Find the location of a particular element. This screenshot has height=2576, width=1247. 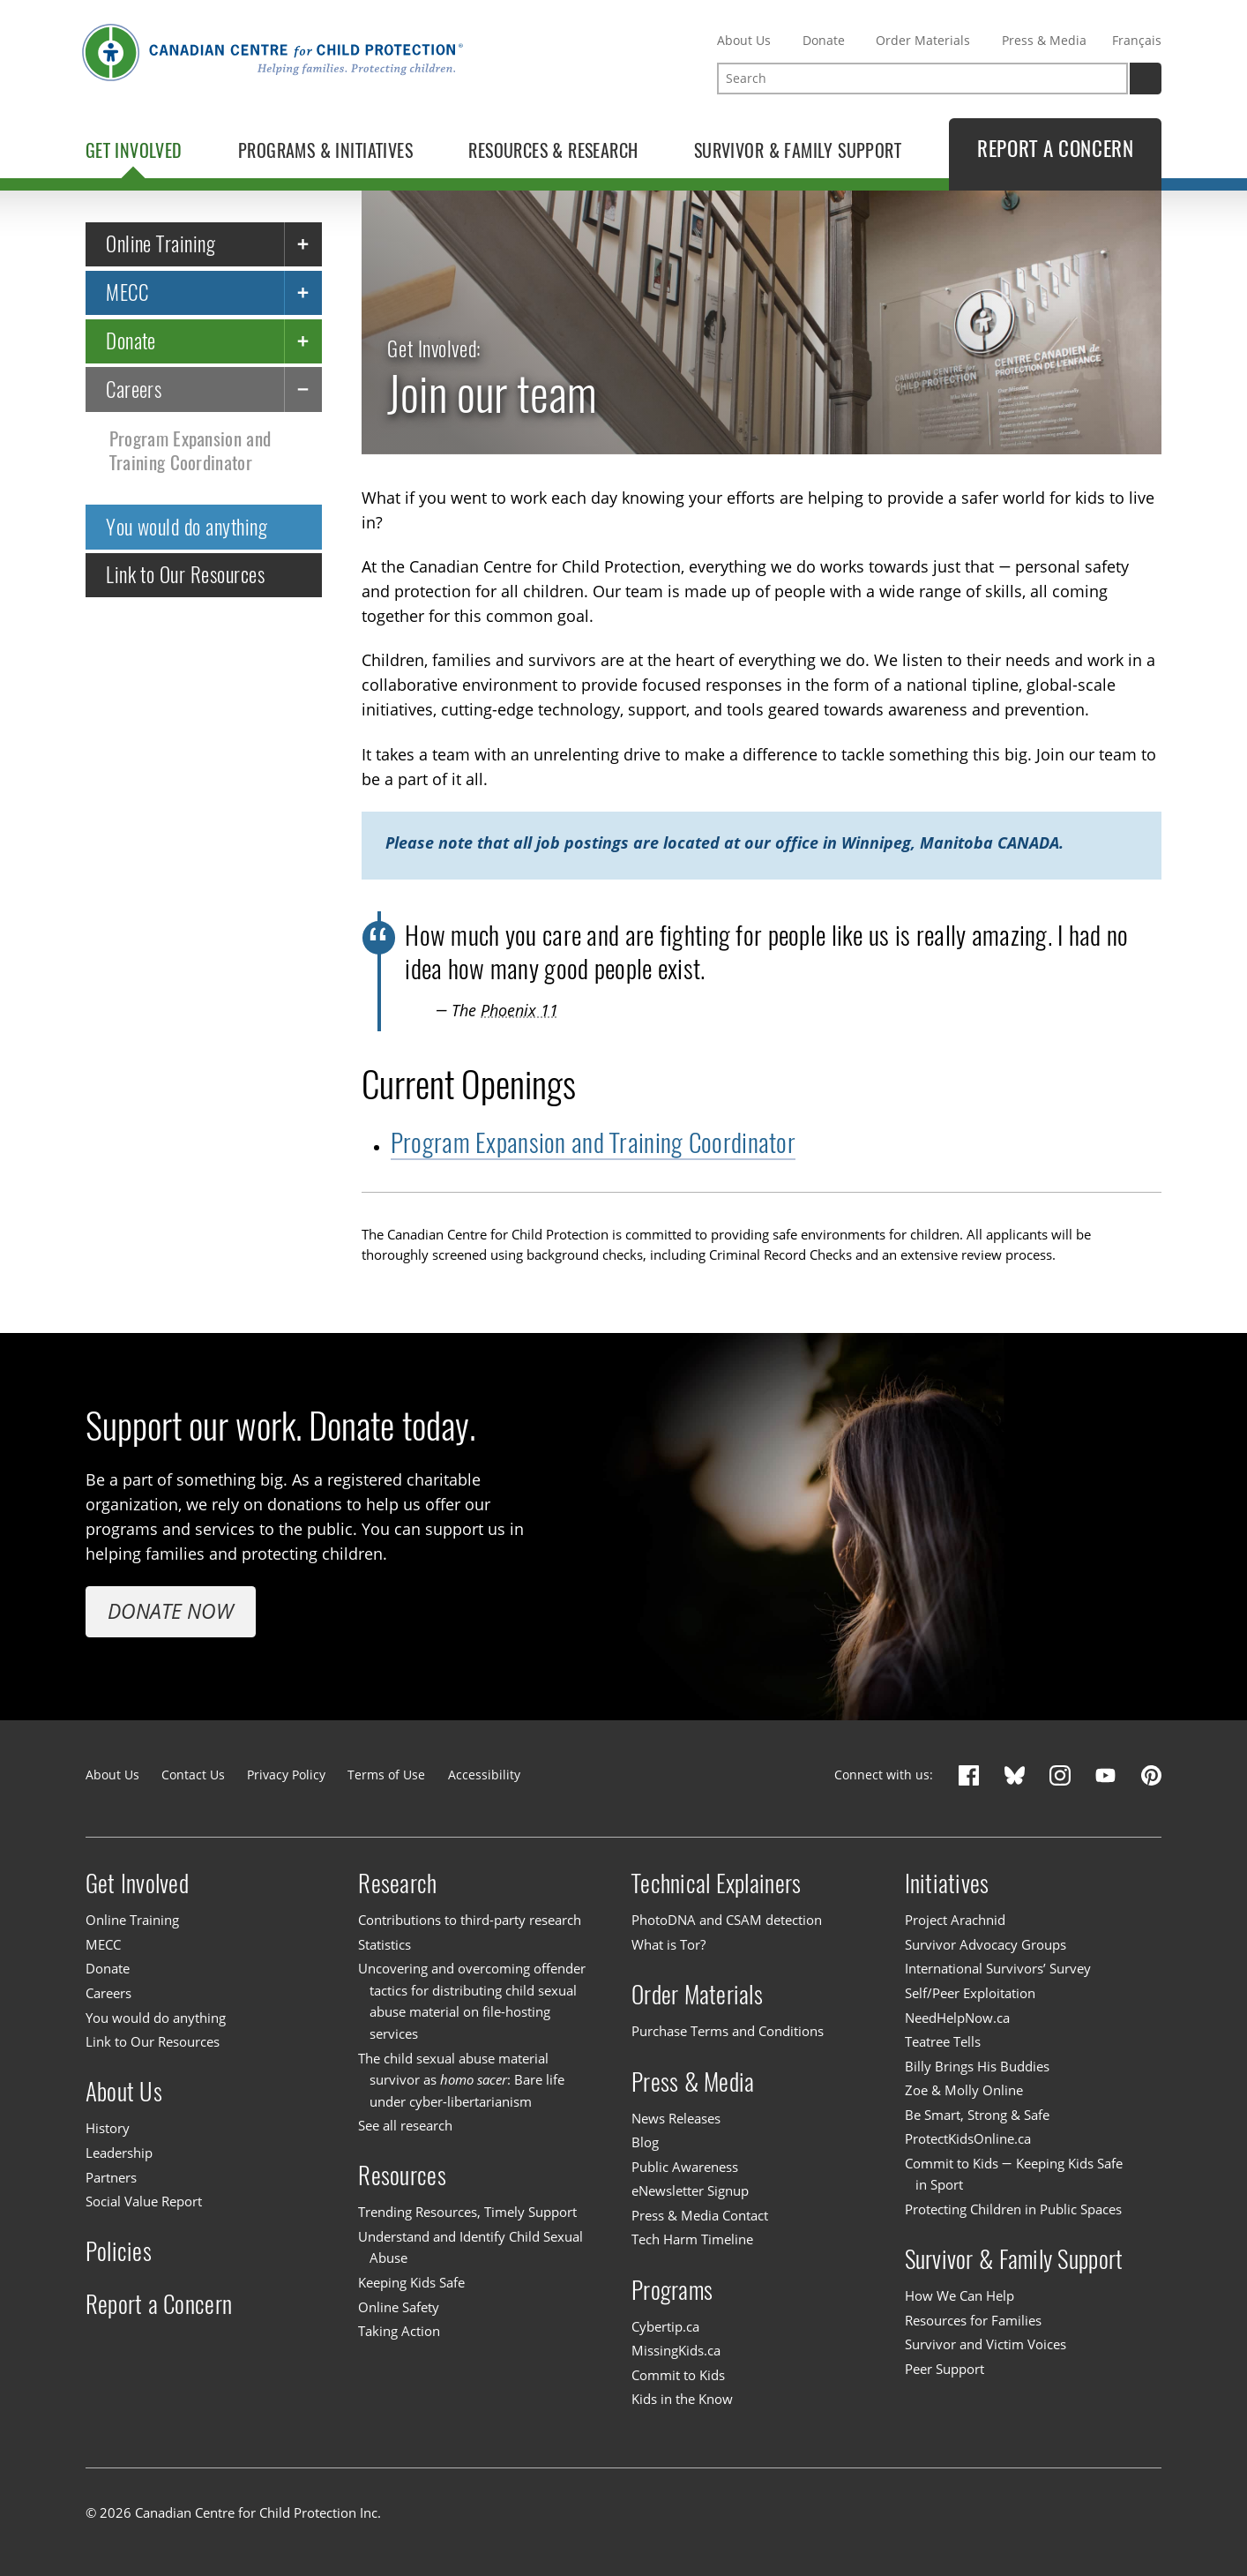

Leadership is located at coordinates (119, 2152).